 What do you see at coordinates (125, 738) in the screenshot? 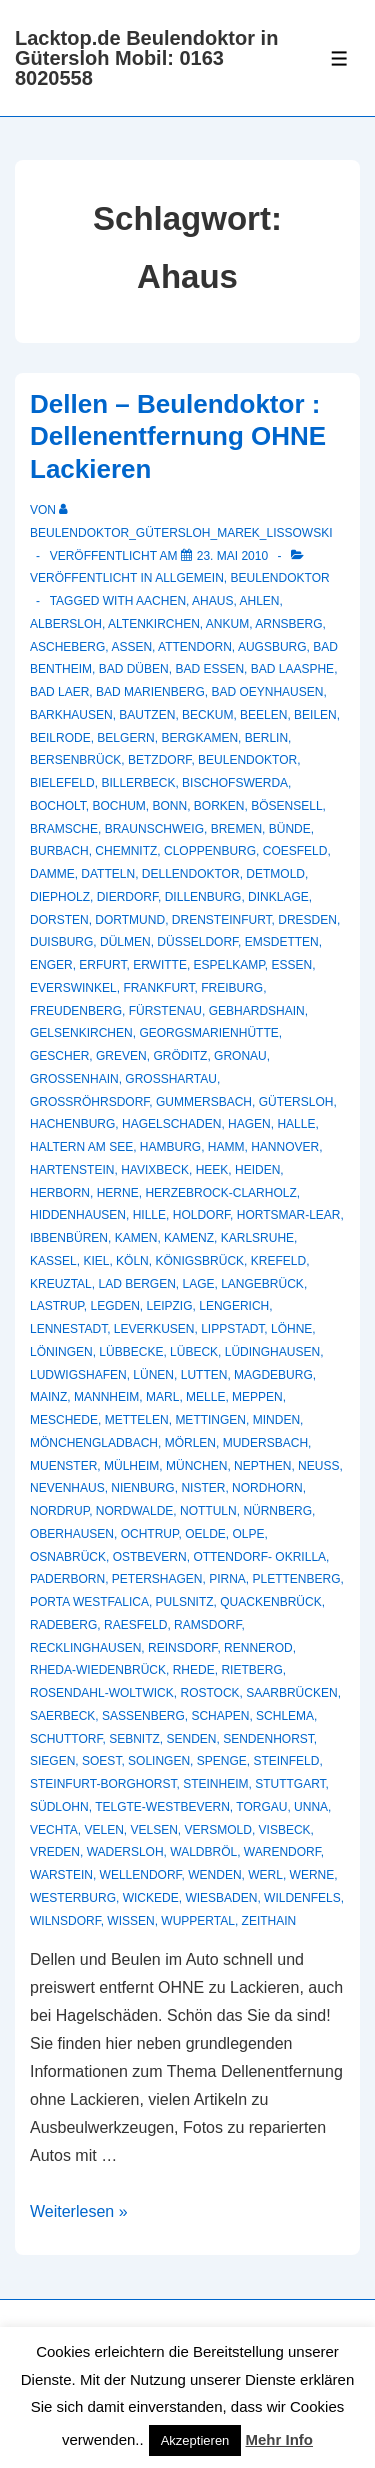
I see `Belgern` at bounding box center [125, 738].